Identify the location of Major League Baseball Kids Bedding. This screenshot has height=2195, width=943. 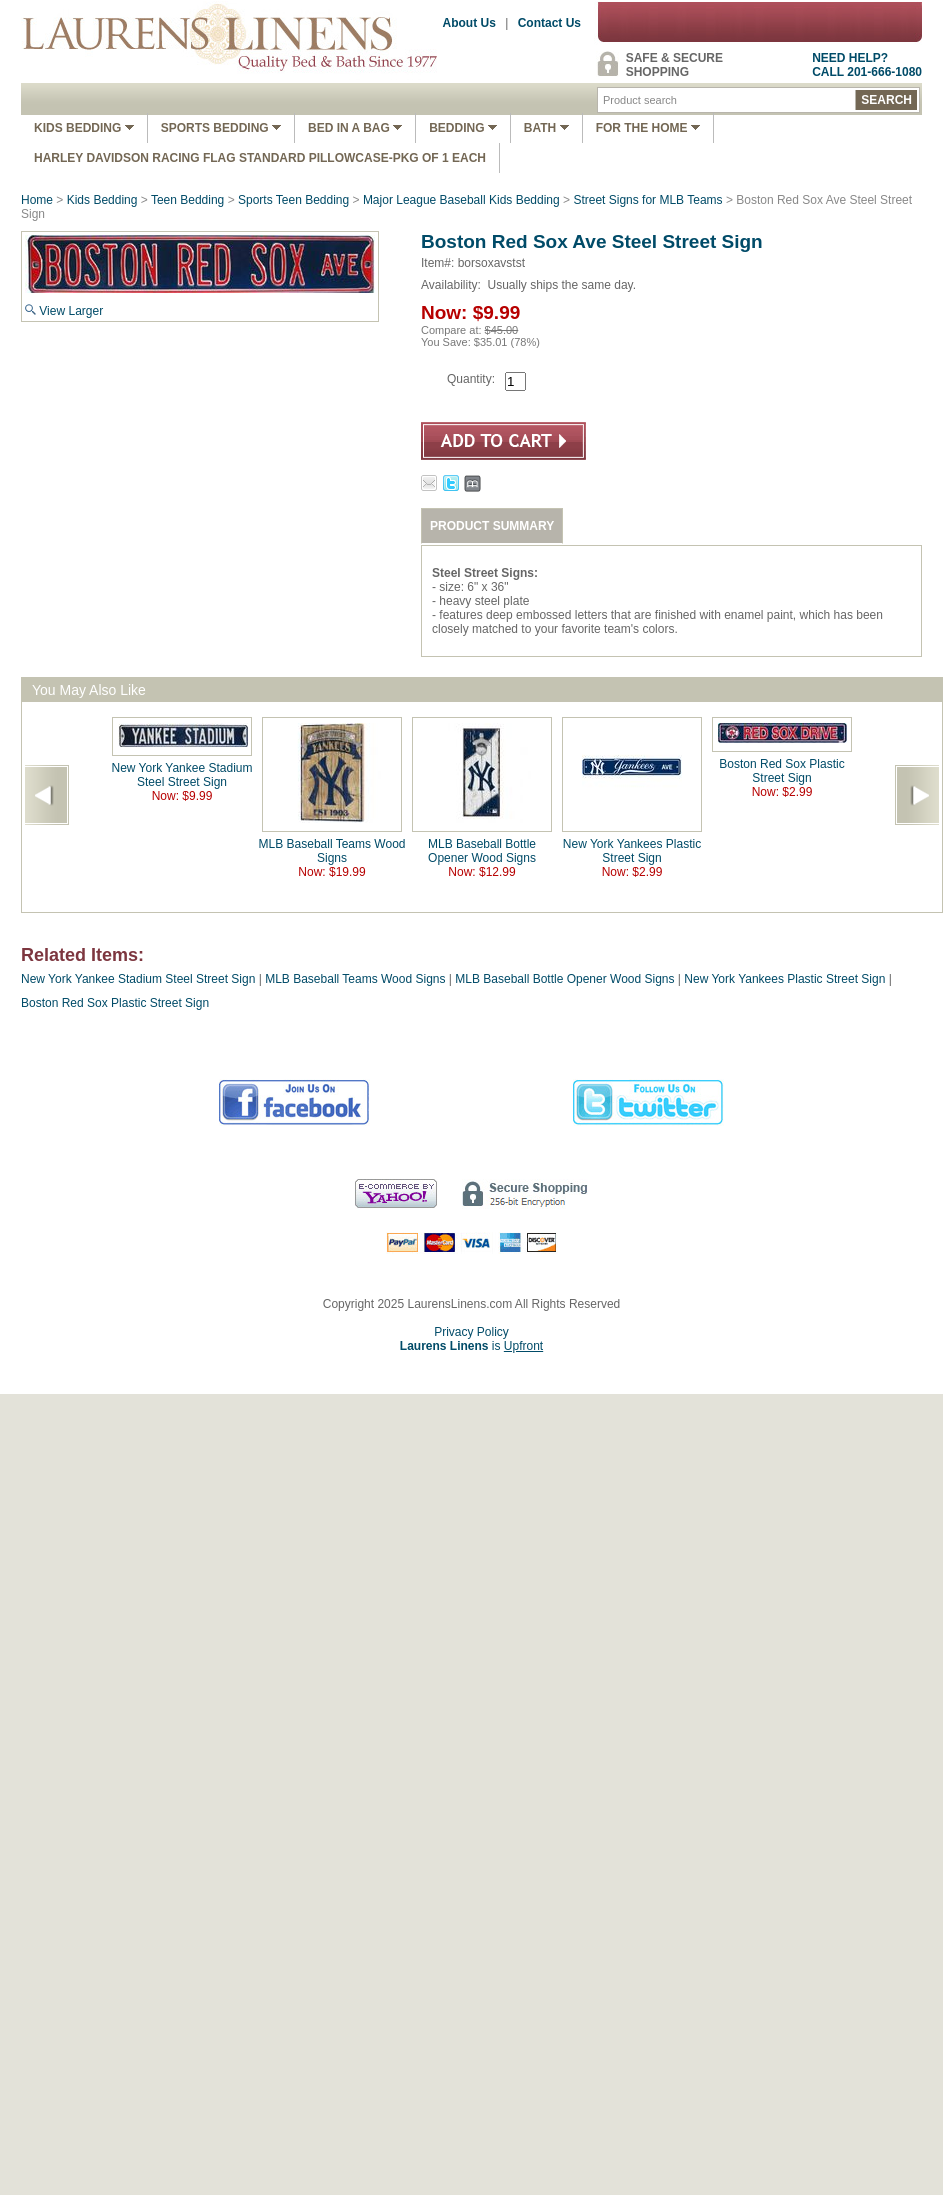
(461, 200).